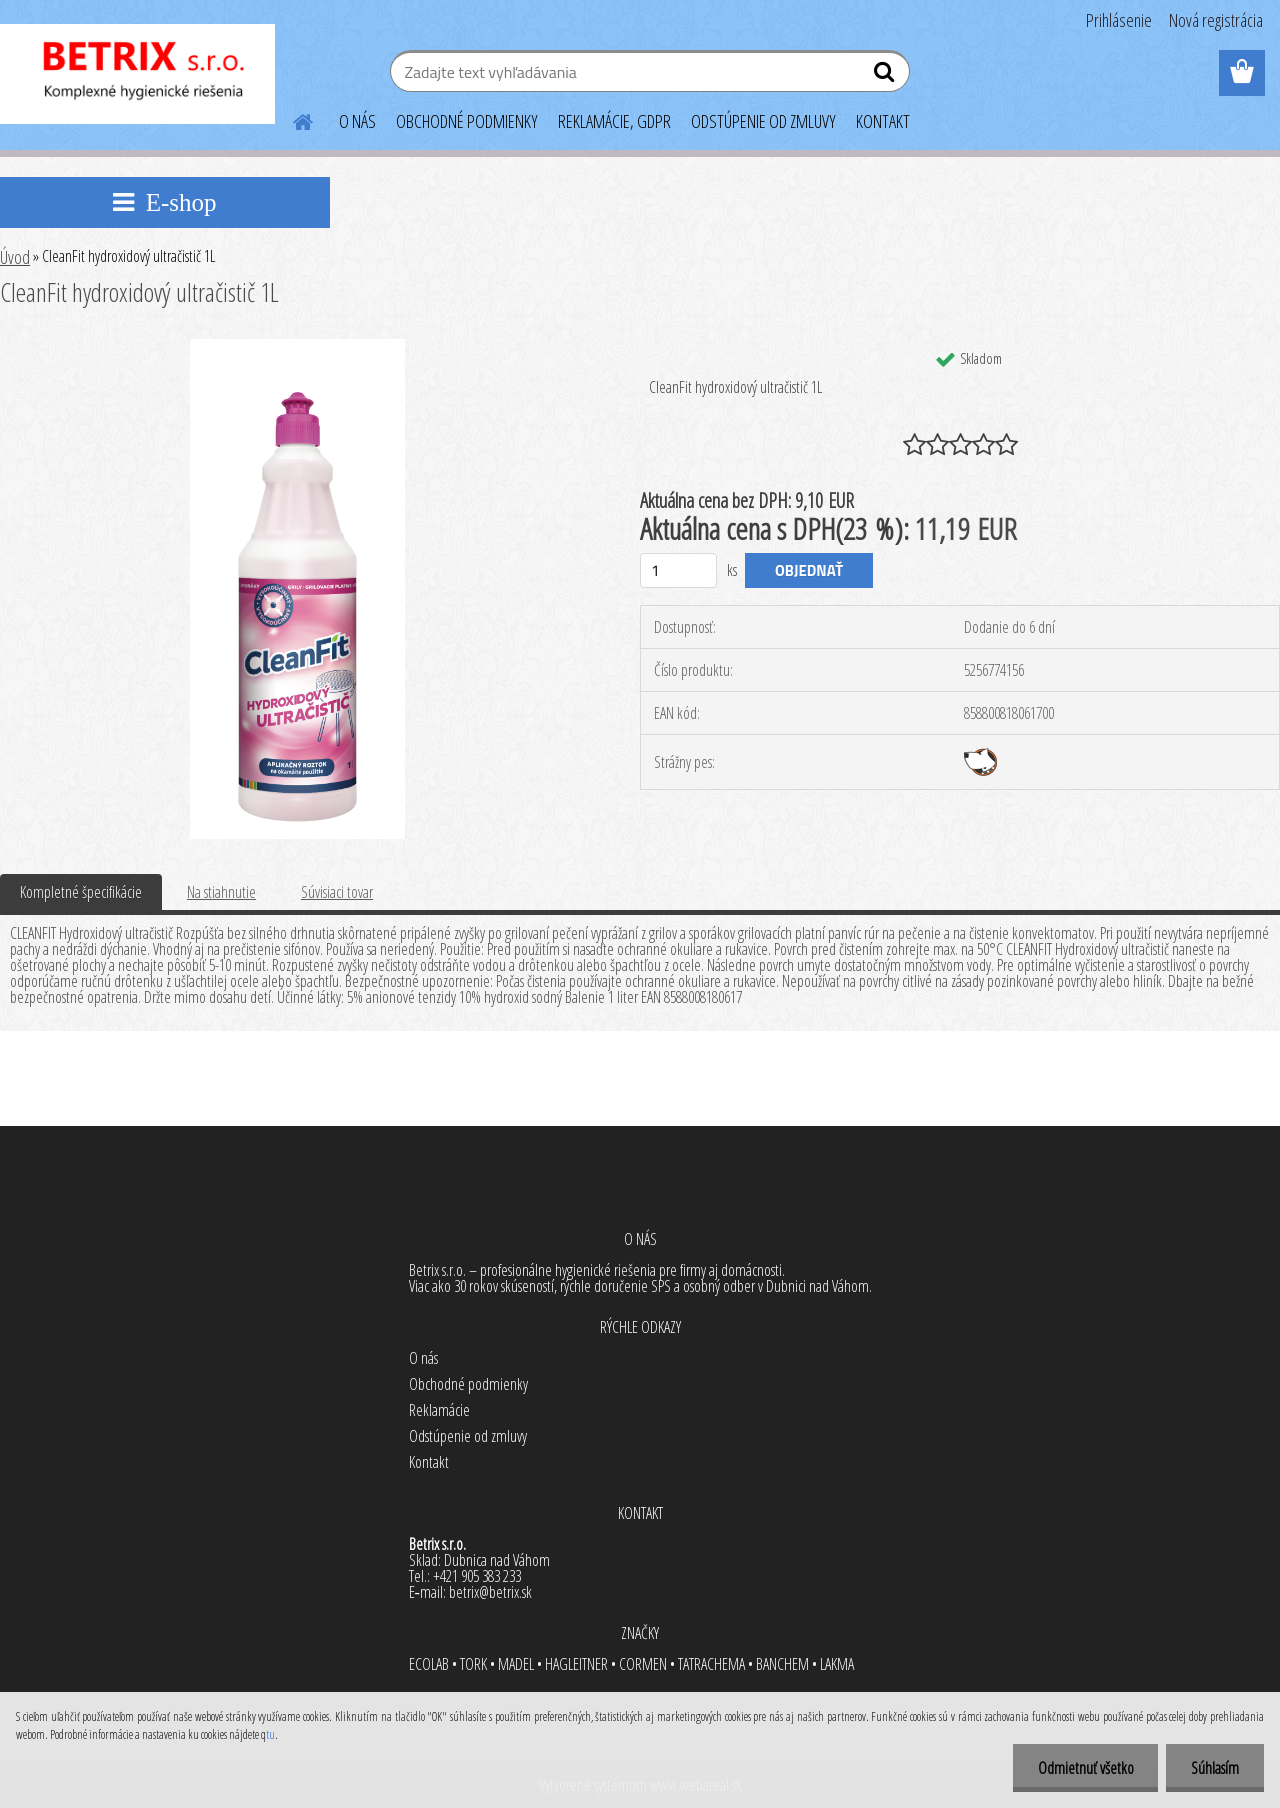  Describe the element at coordinates (614, 121) in the screenshot. I see `REKLAMÁCIE, GDPR` at that location.